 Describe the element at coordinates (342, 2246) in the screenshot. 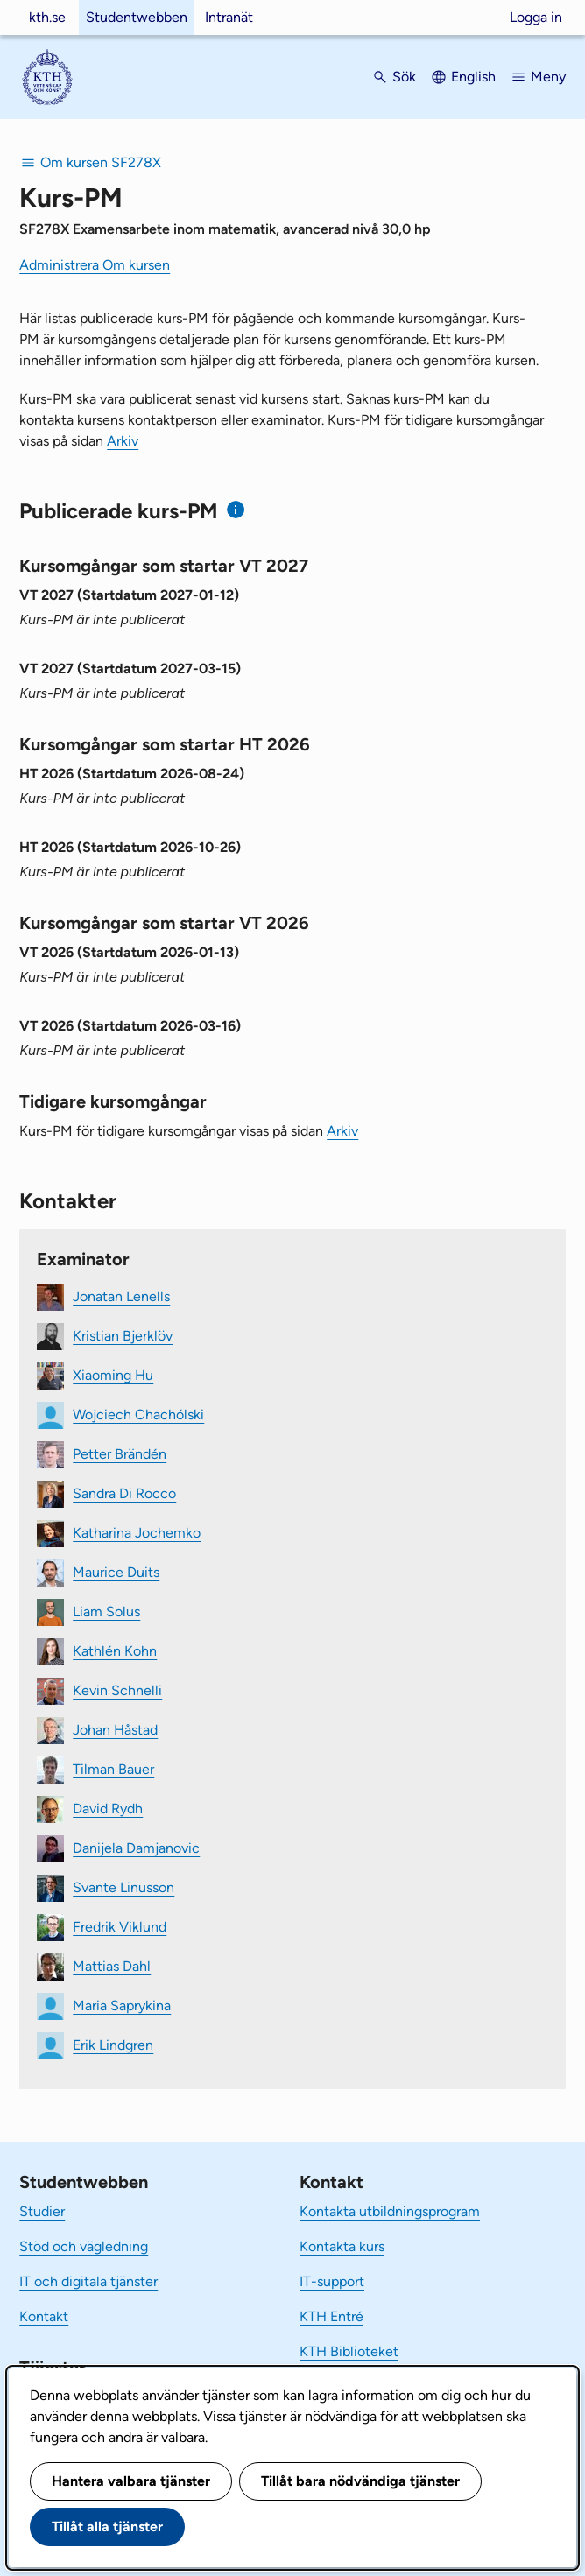

I see `Kontakta kurs` at that location.